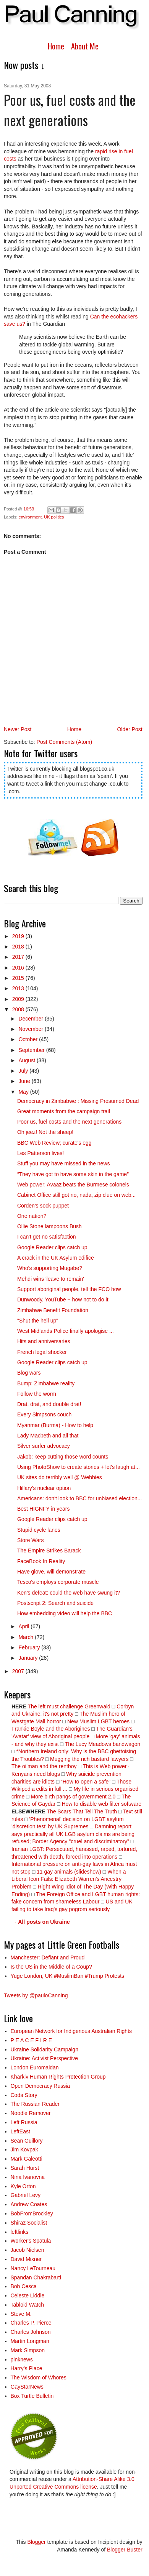  I want to click on 2013, so click(19, 988).